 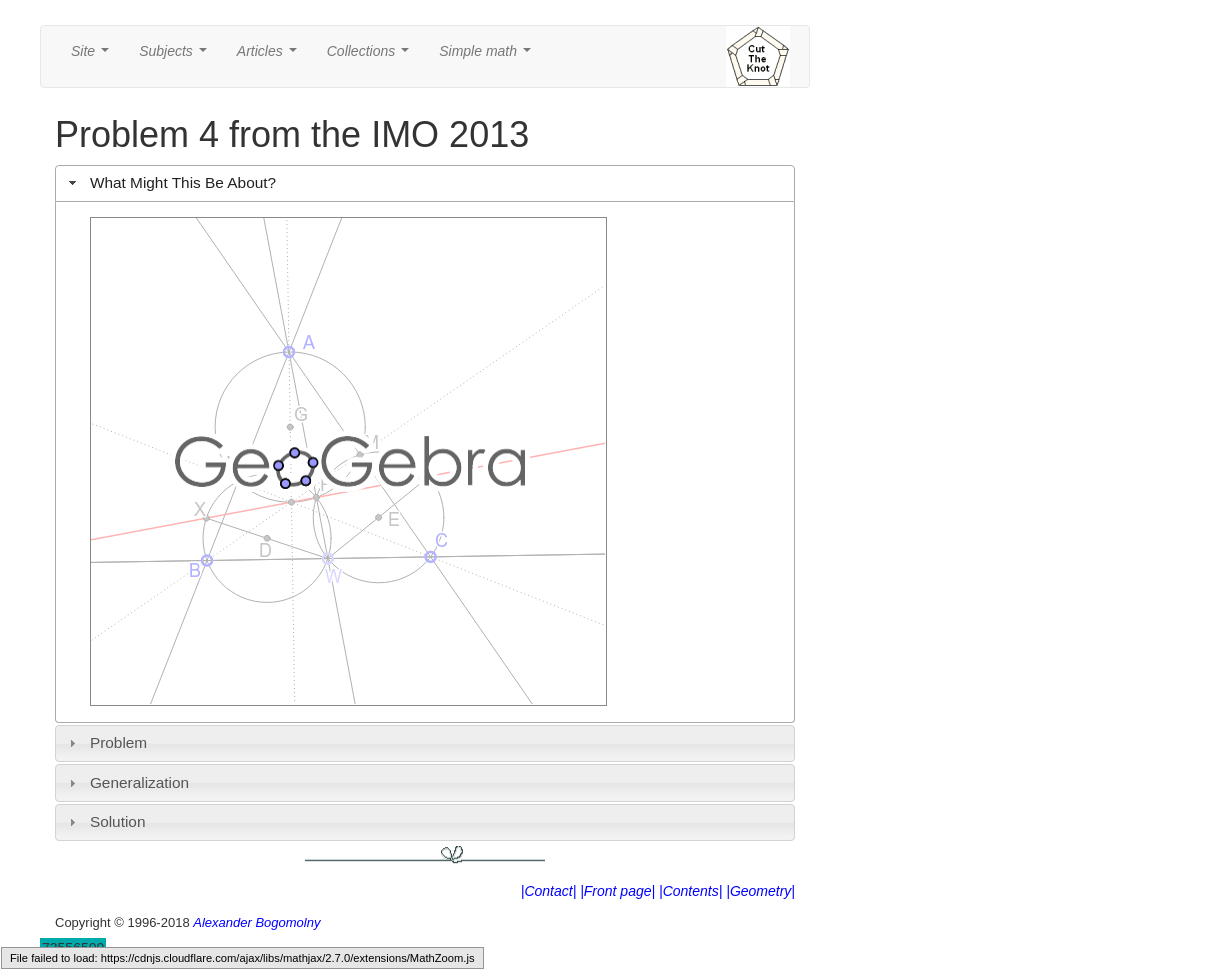 I want to click on Problem [tab], so click(x=106, y=742).